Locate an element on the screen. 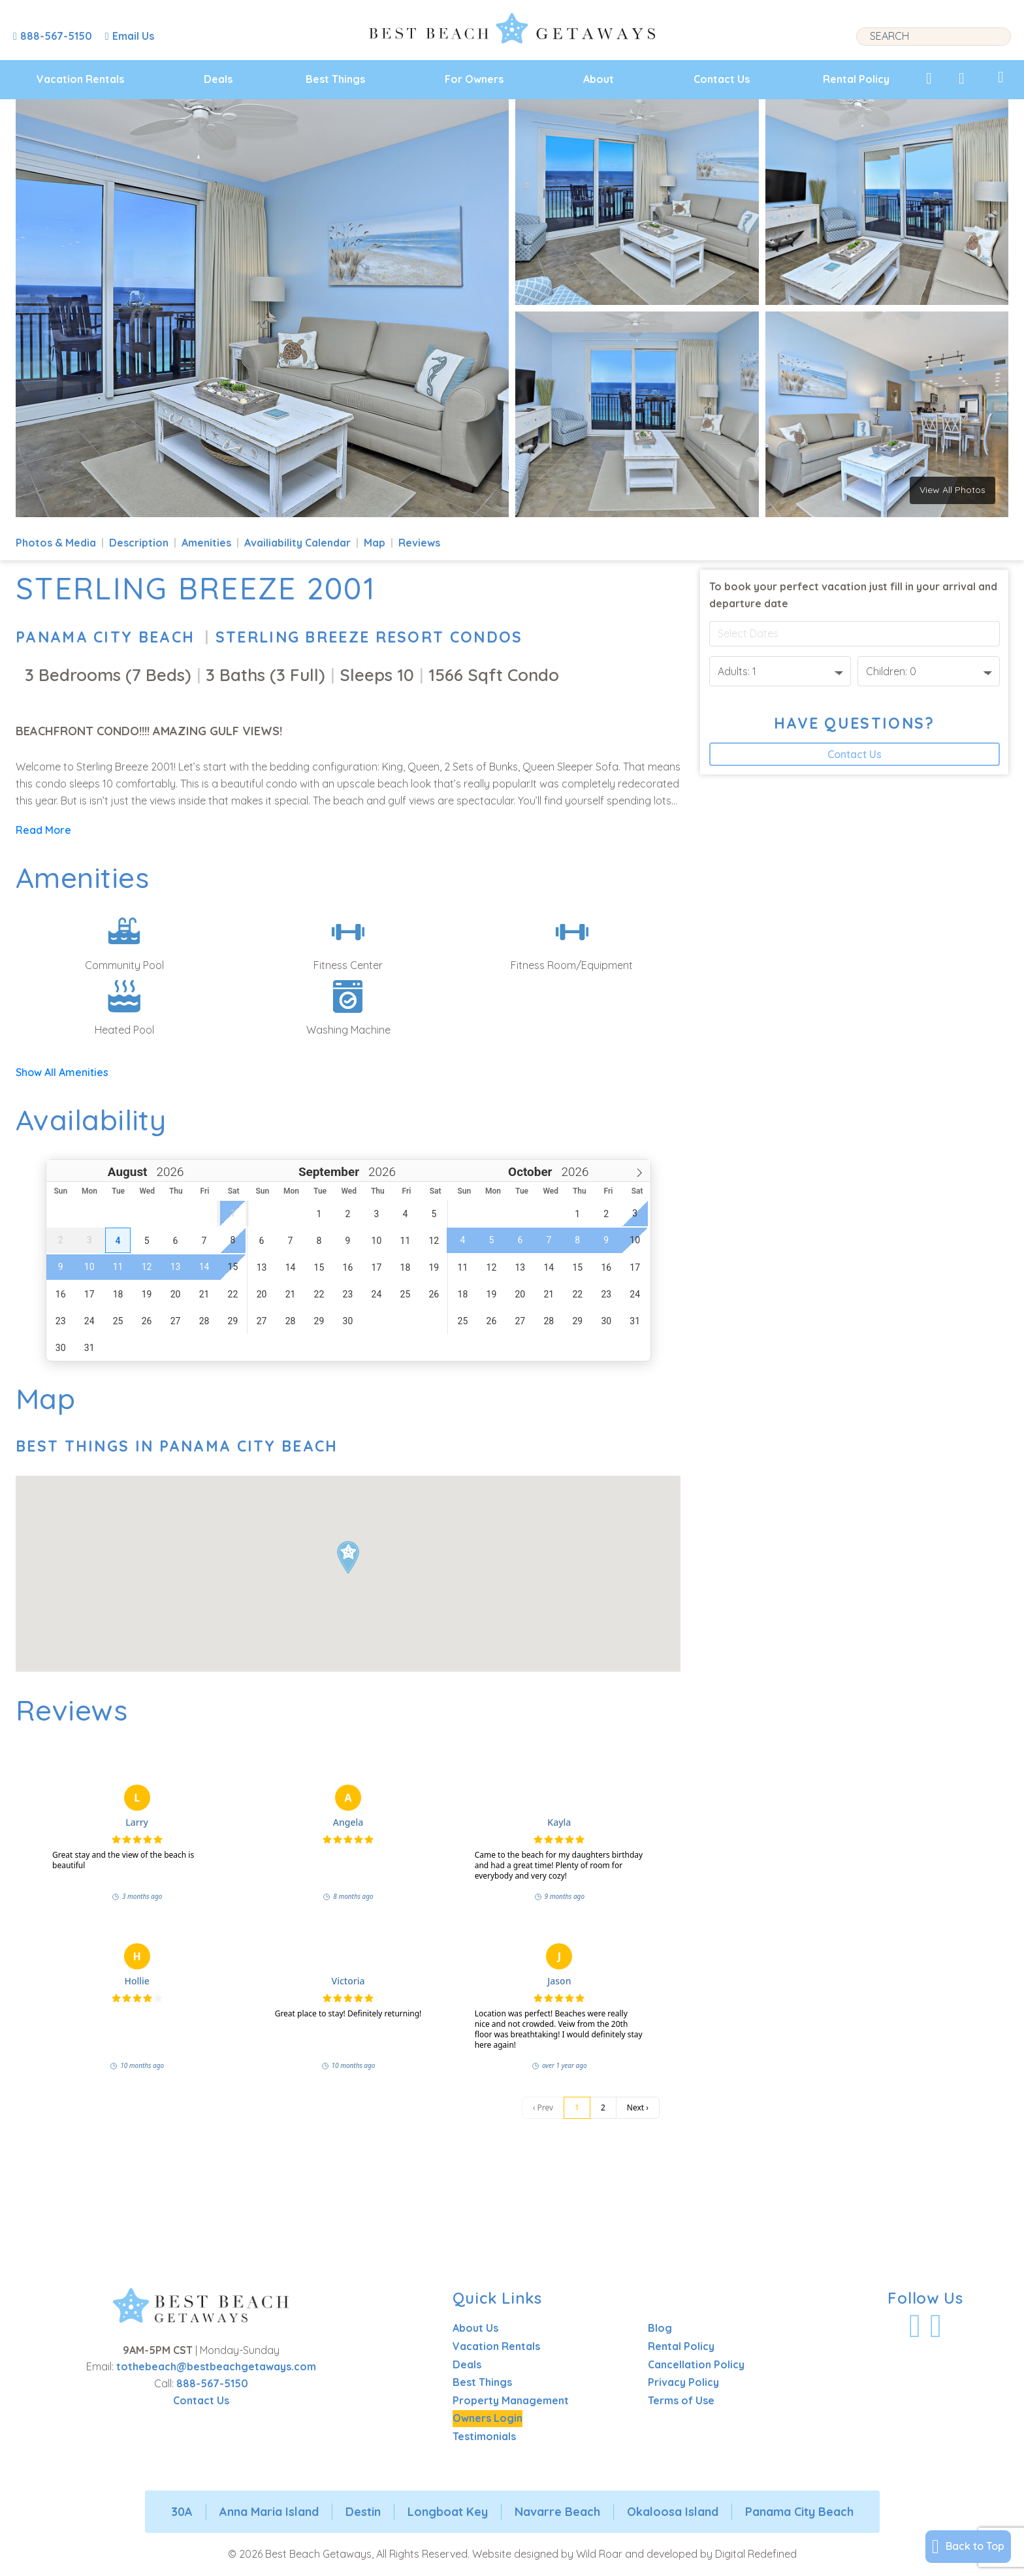  Description is located at coordinates (138, 542).